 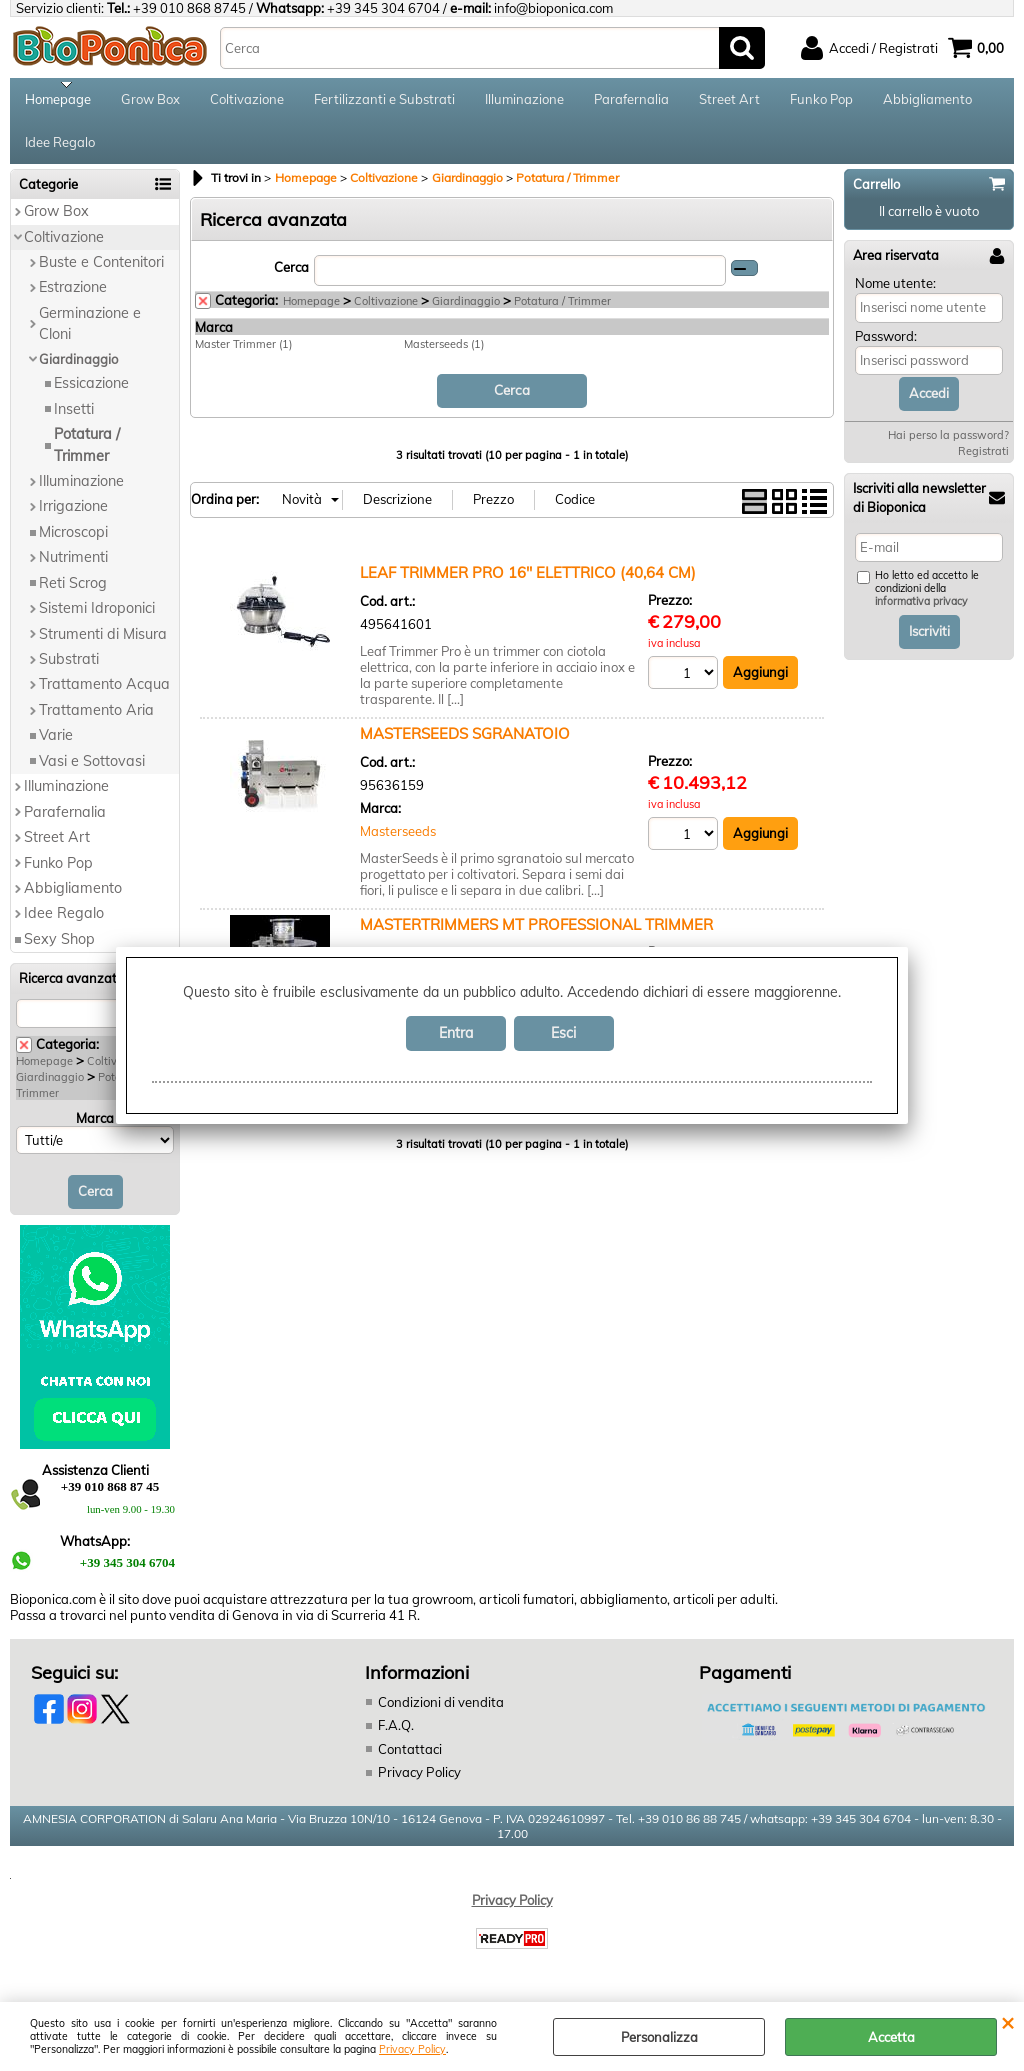 I want to click on Potatura / Trimmer, so click(x=87, y=457).